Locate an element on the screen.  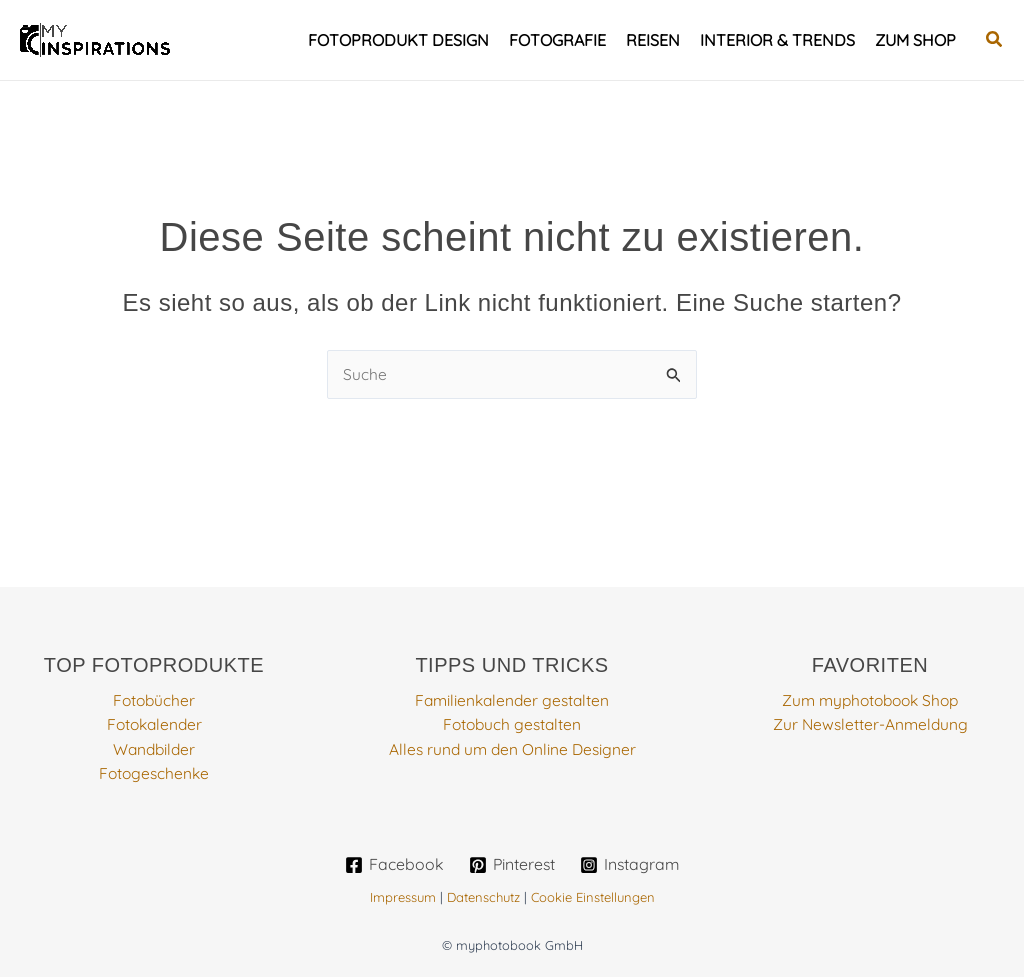
Fotobuch gestalten is located at coordinates (512, 725).